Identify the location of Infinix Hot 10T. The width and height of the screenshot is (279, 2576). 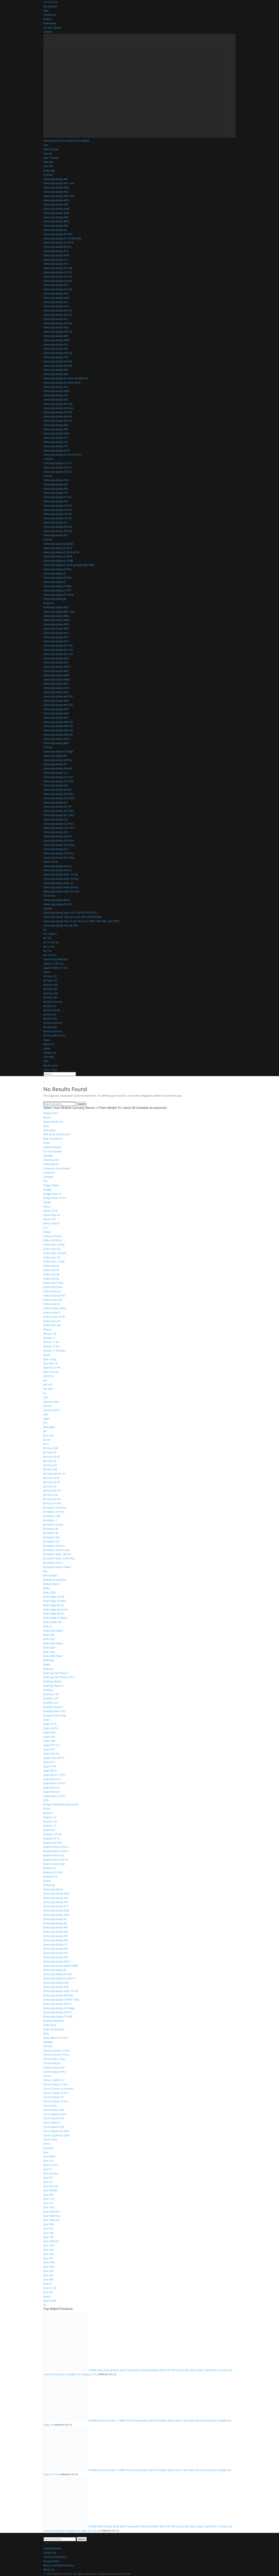
(51, 1257).